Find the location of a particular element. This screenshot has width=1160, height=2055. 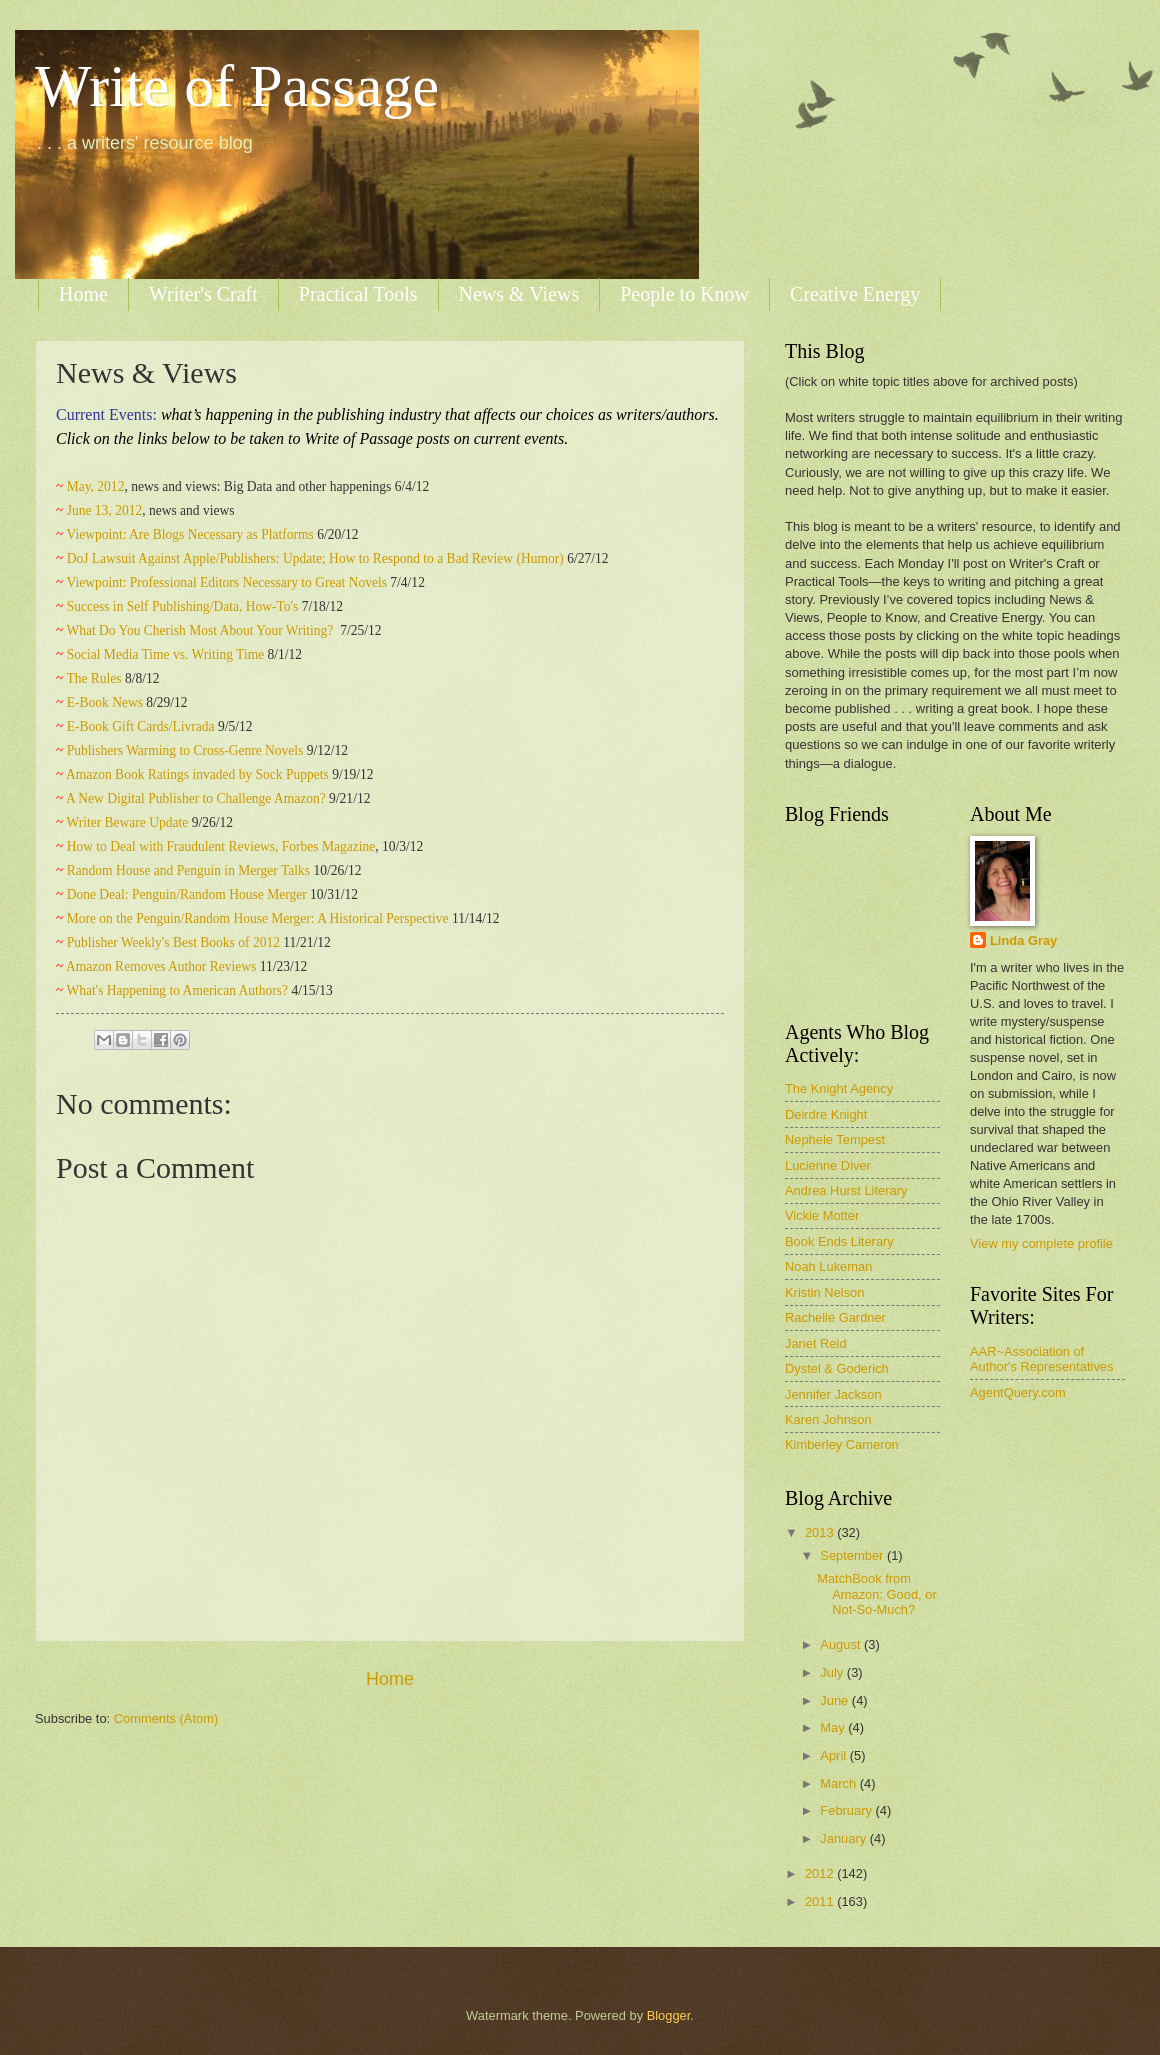

September is located at coordinates (853, 1555).